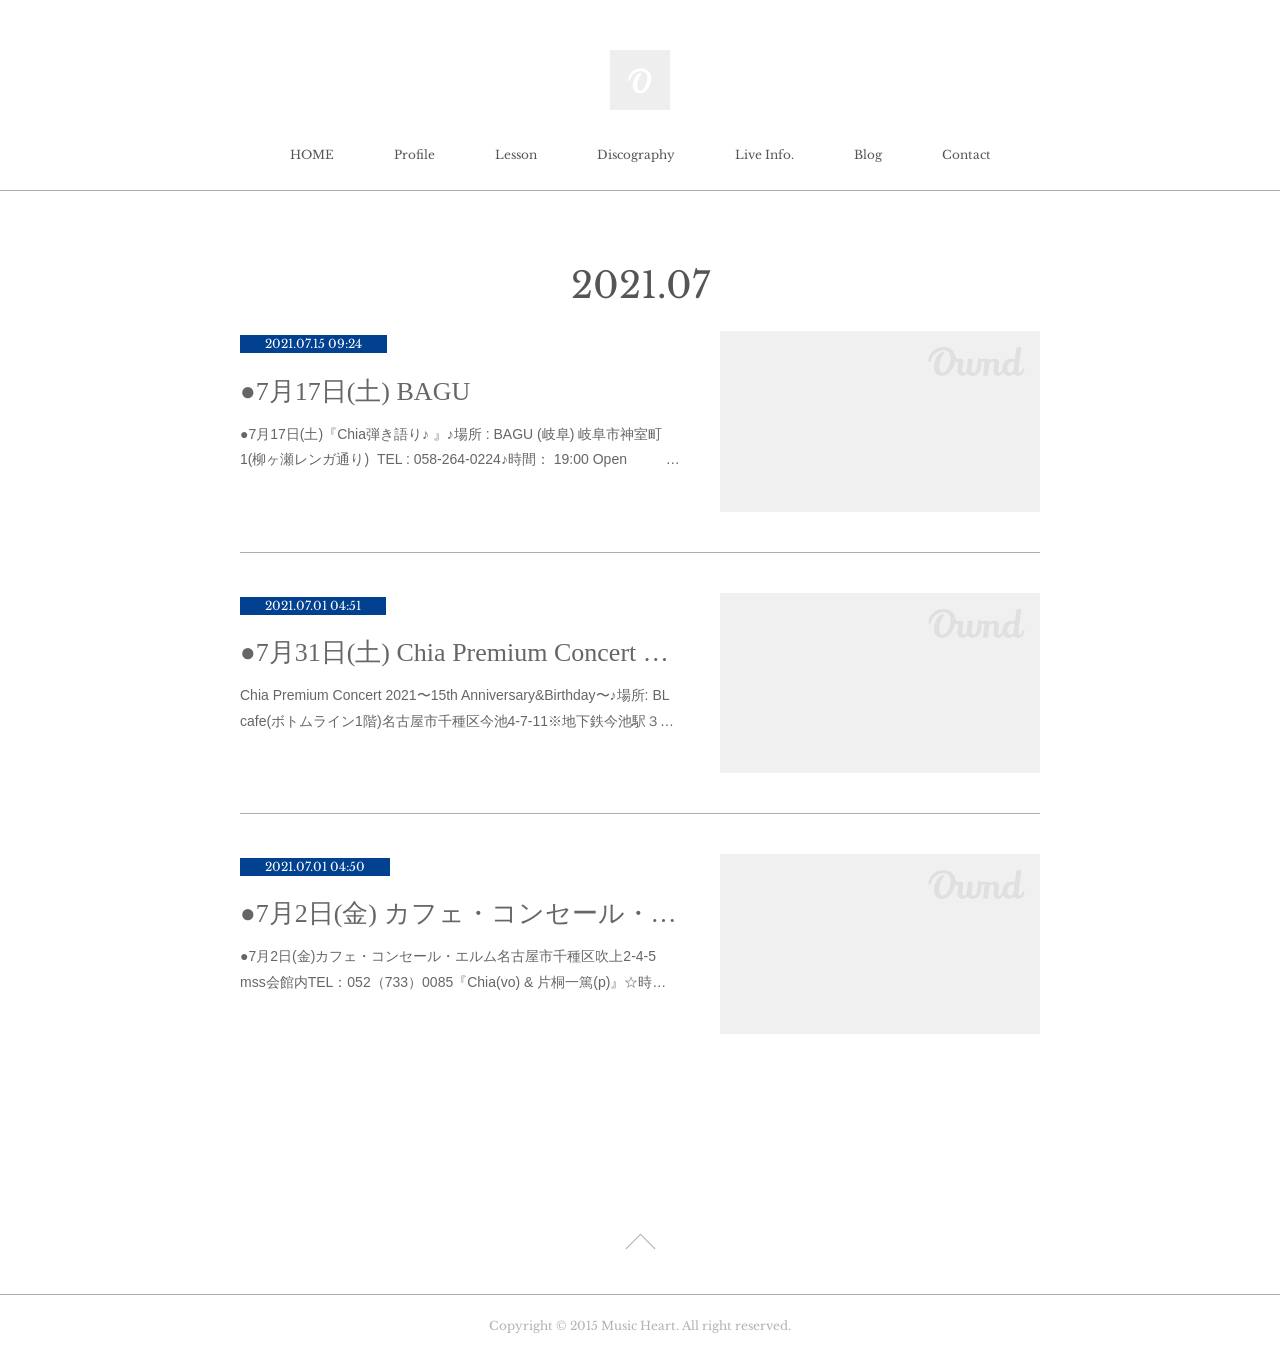 The image size is (1280, 1356). I want to click on ●7月17日(土) BAGU, so click(355, 391).